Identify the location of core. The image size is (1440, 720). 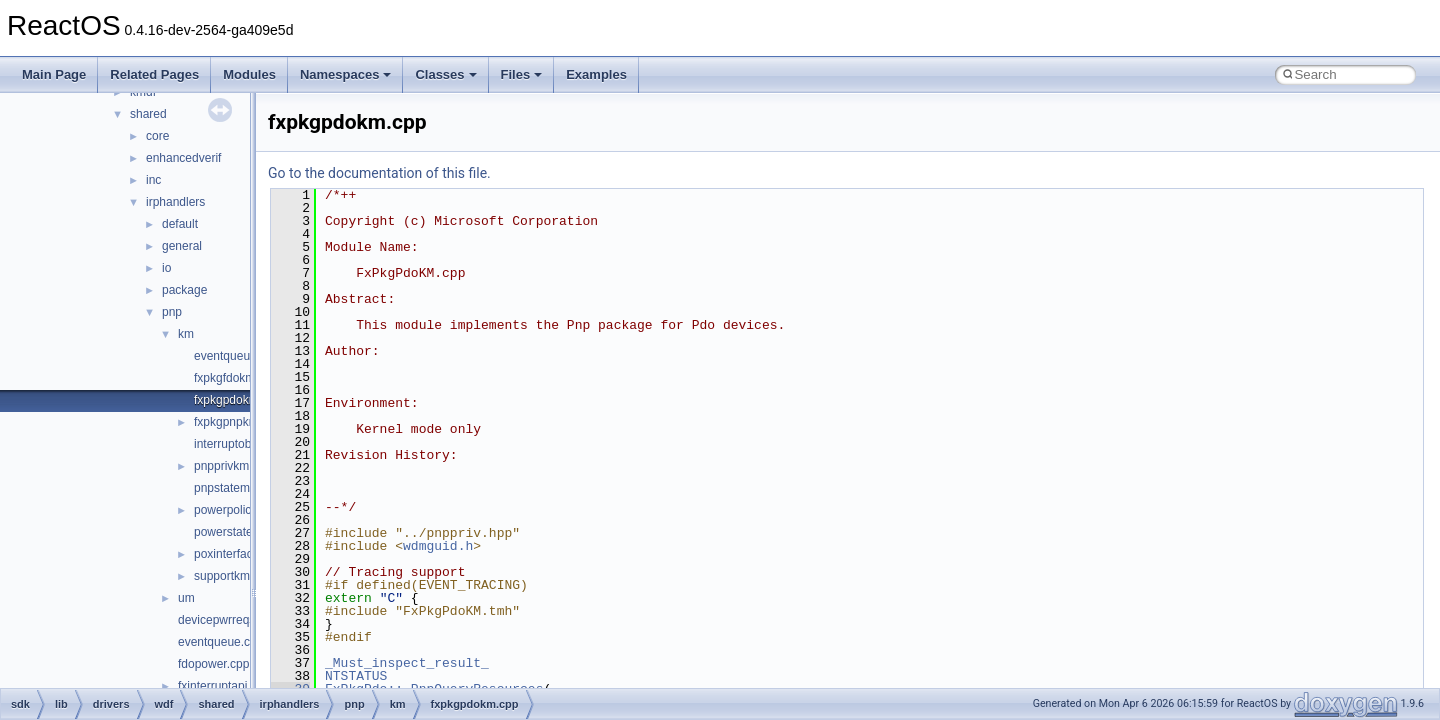
(157, 136).